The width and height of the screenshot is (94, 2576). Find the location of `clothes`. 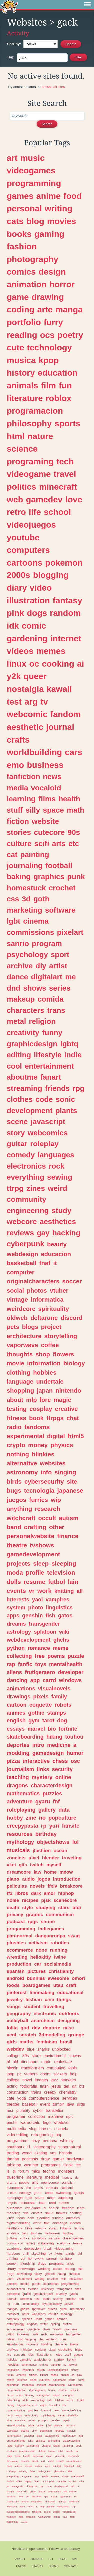

clothes is located at coordinates (20, 1099).